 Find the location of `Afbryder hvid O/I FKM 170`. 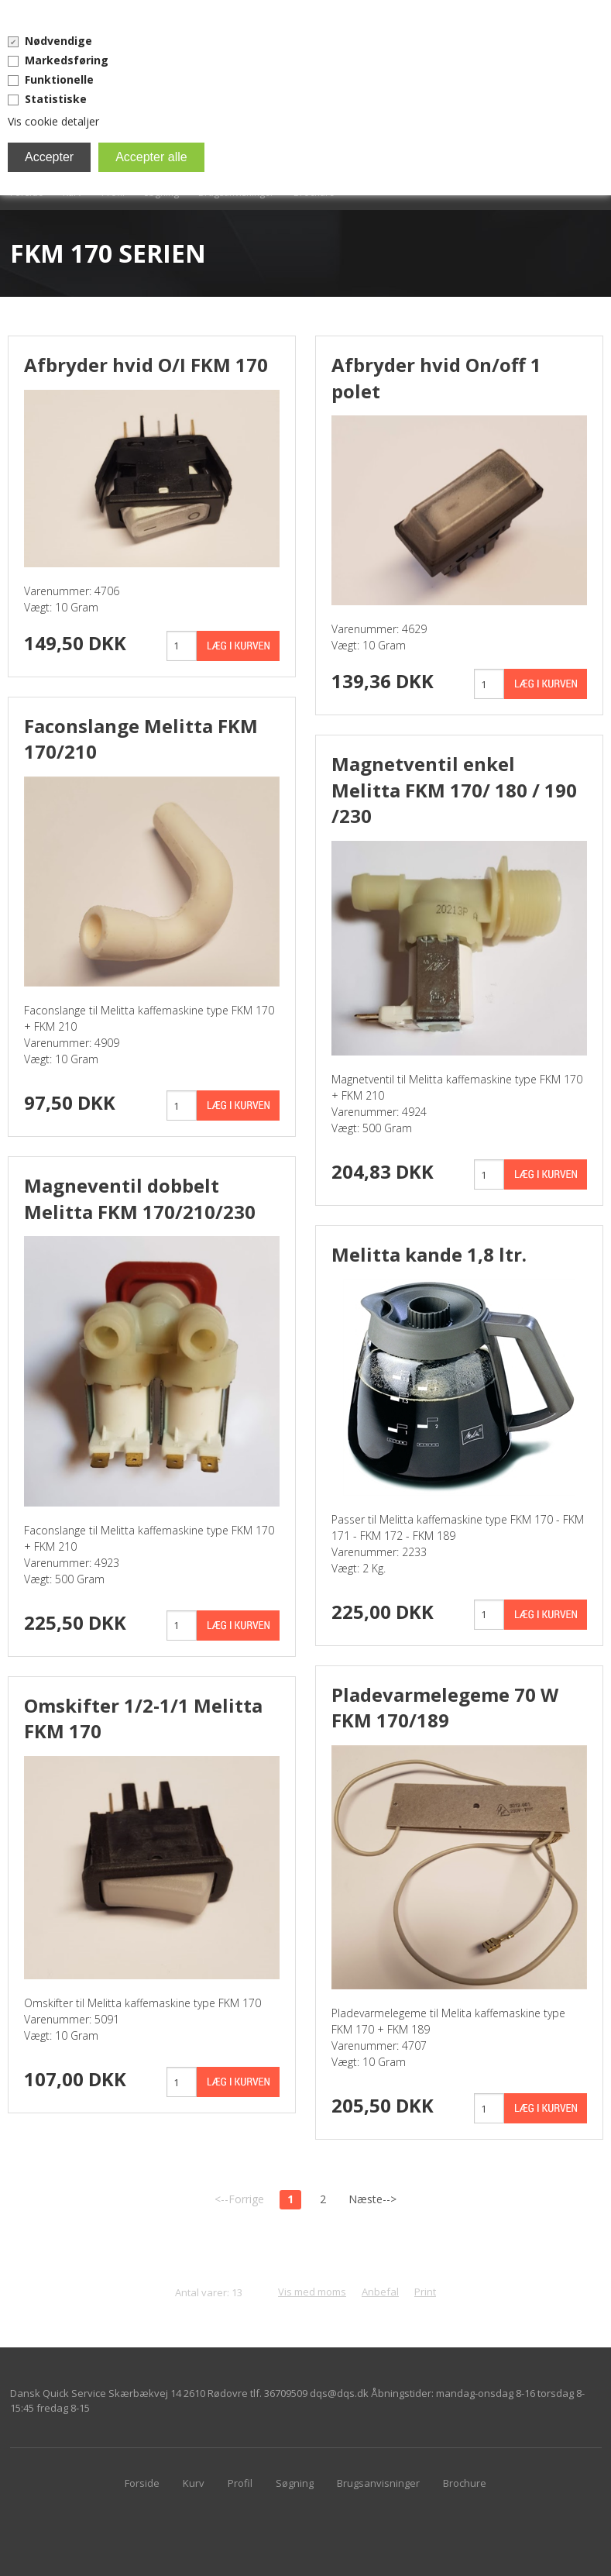

Afbryder hvid O/I FKM 170 is located at coordinates (146, 364).